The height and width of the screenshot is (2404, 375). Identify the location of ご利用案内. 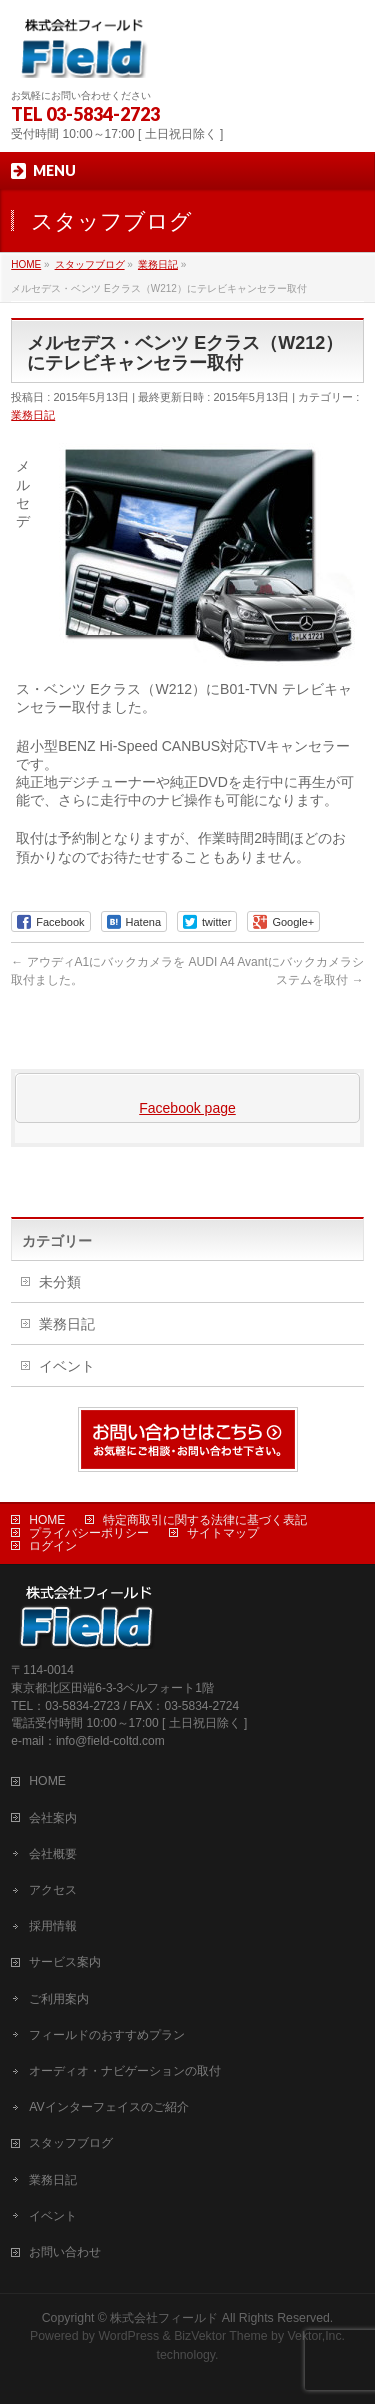
(59, 1999).